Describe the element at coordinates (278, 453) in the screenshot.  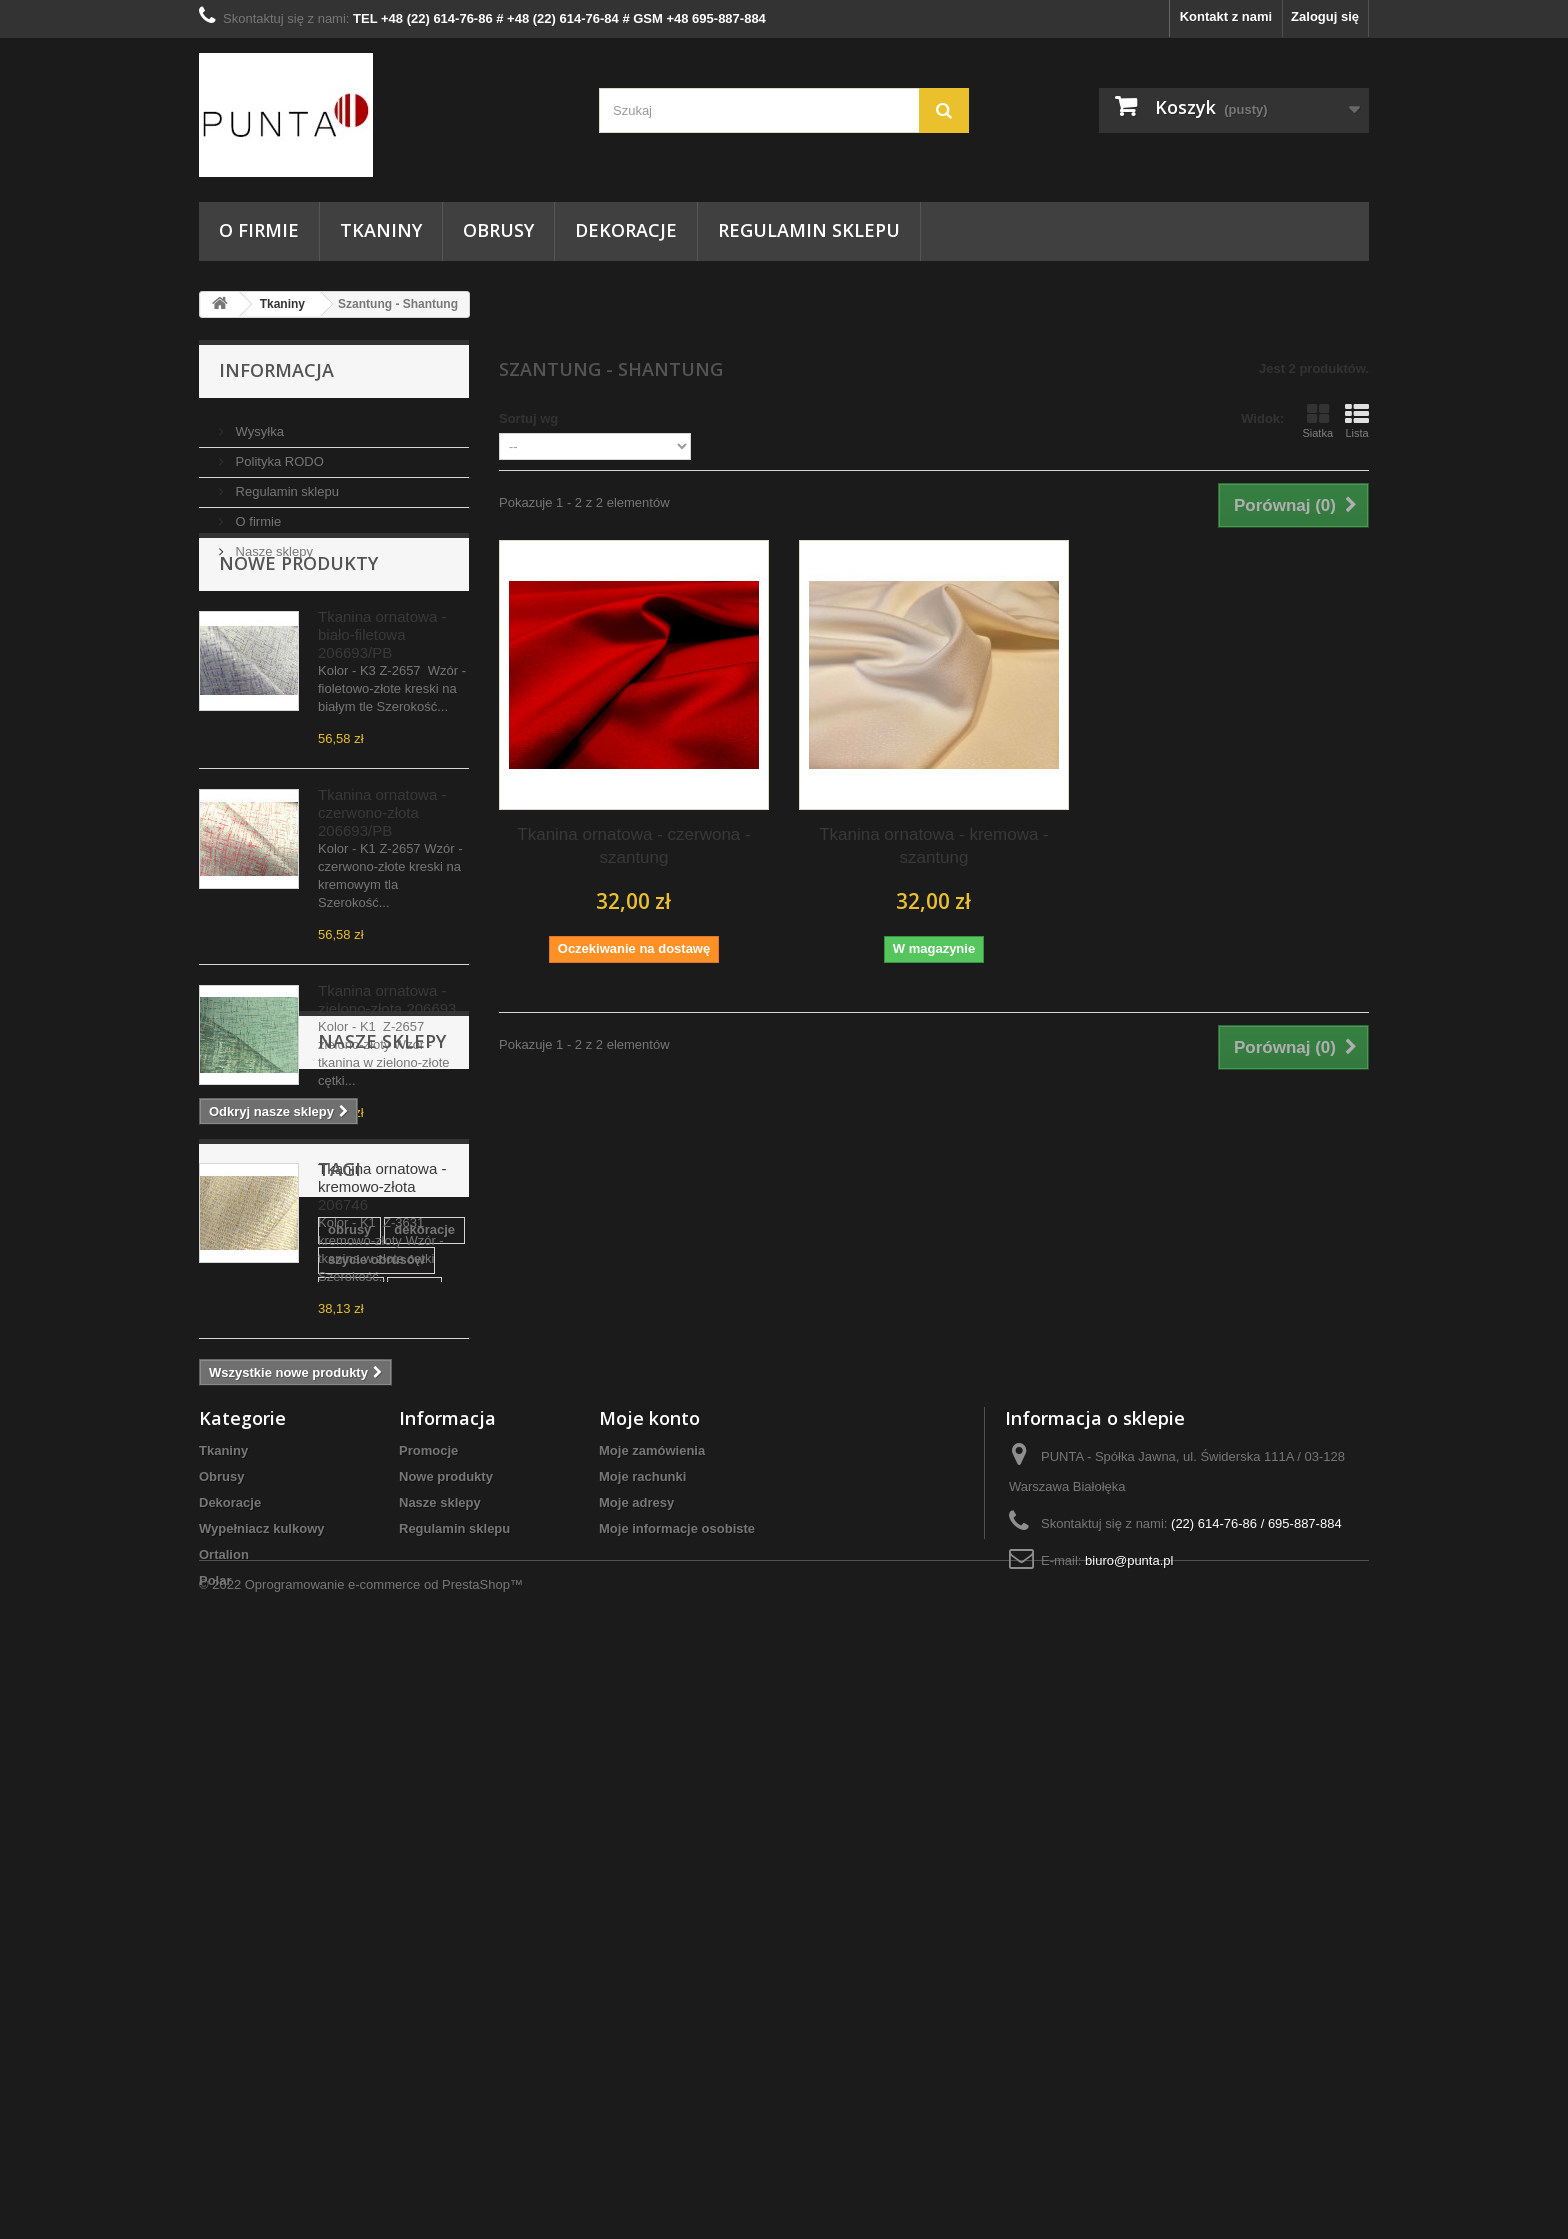
I see `Polityka RODO` at that location.